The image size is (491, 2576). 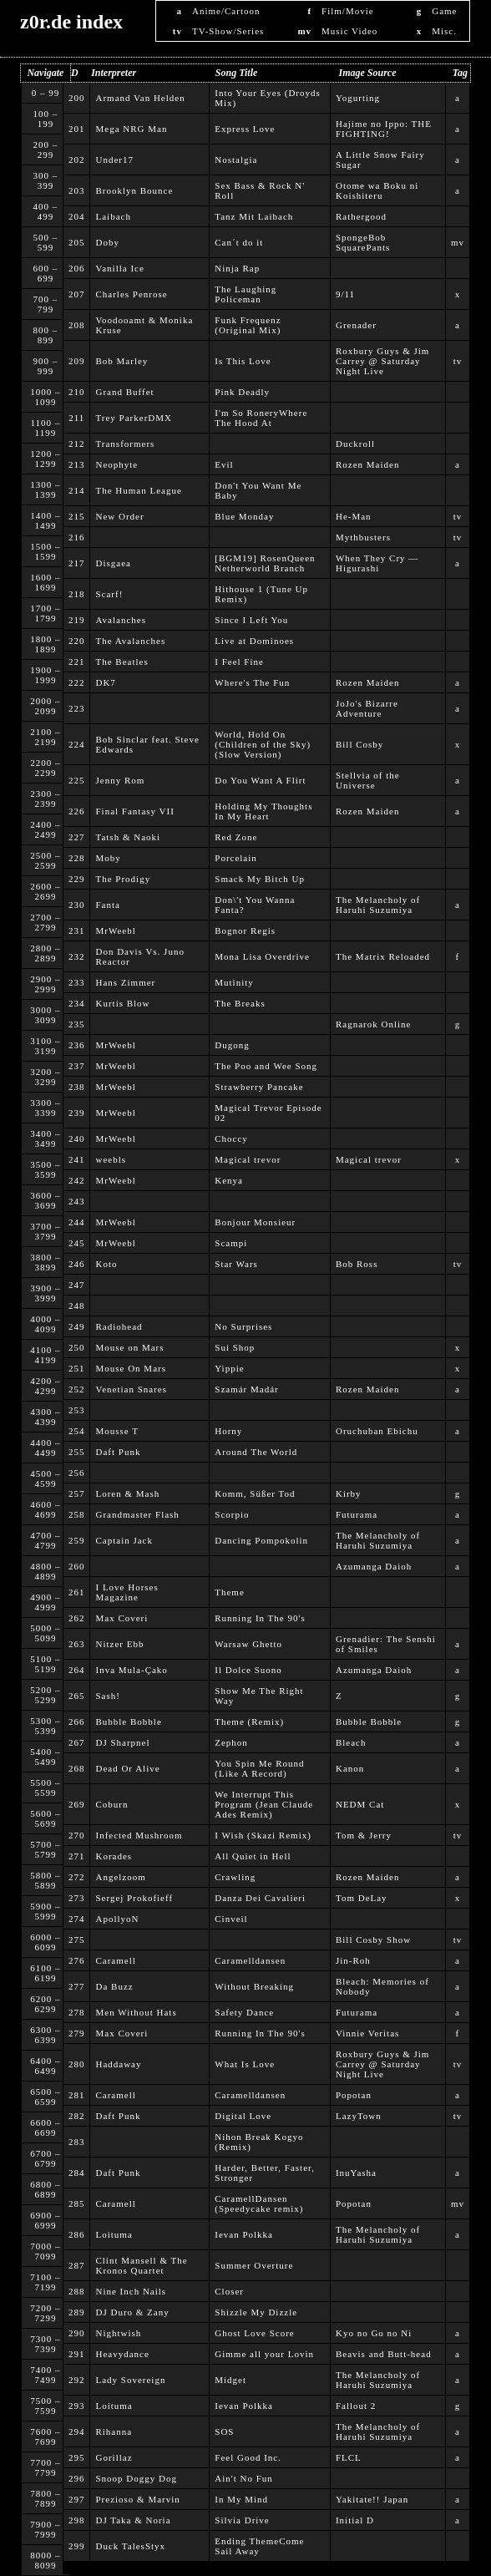 I want to click on 5400 – 5499, so click(x=45, y=1757).